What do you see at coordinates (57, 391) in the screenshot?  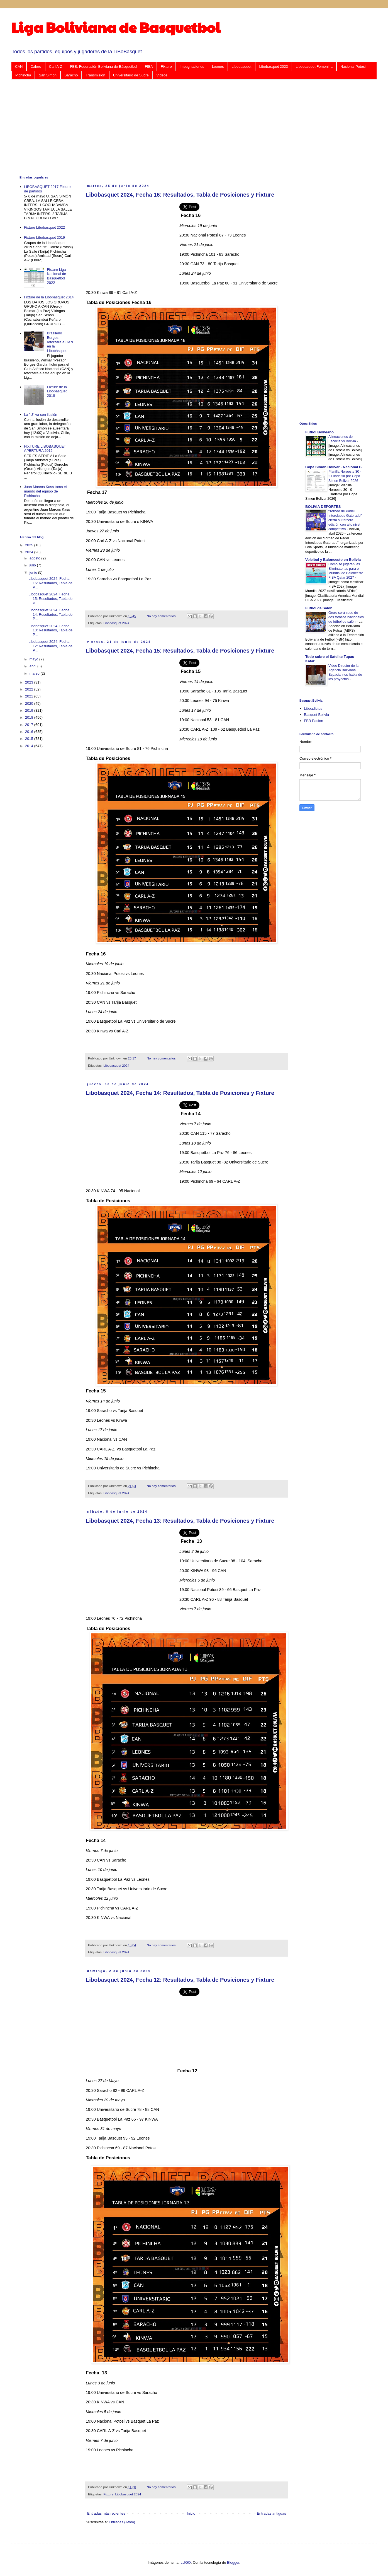 I see `Fixture de la Libobasquet 2018` at bounding box center [57, 391].